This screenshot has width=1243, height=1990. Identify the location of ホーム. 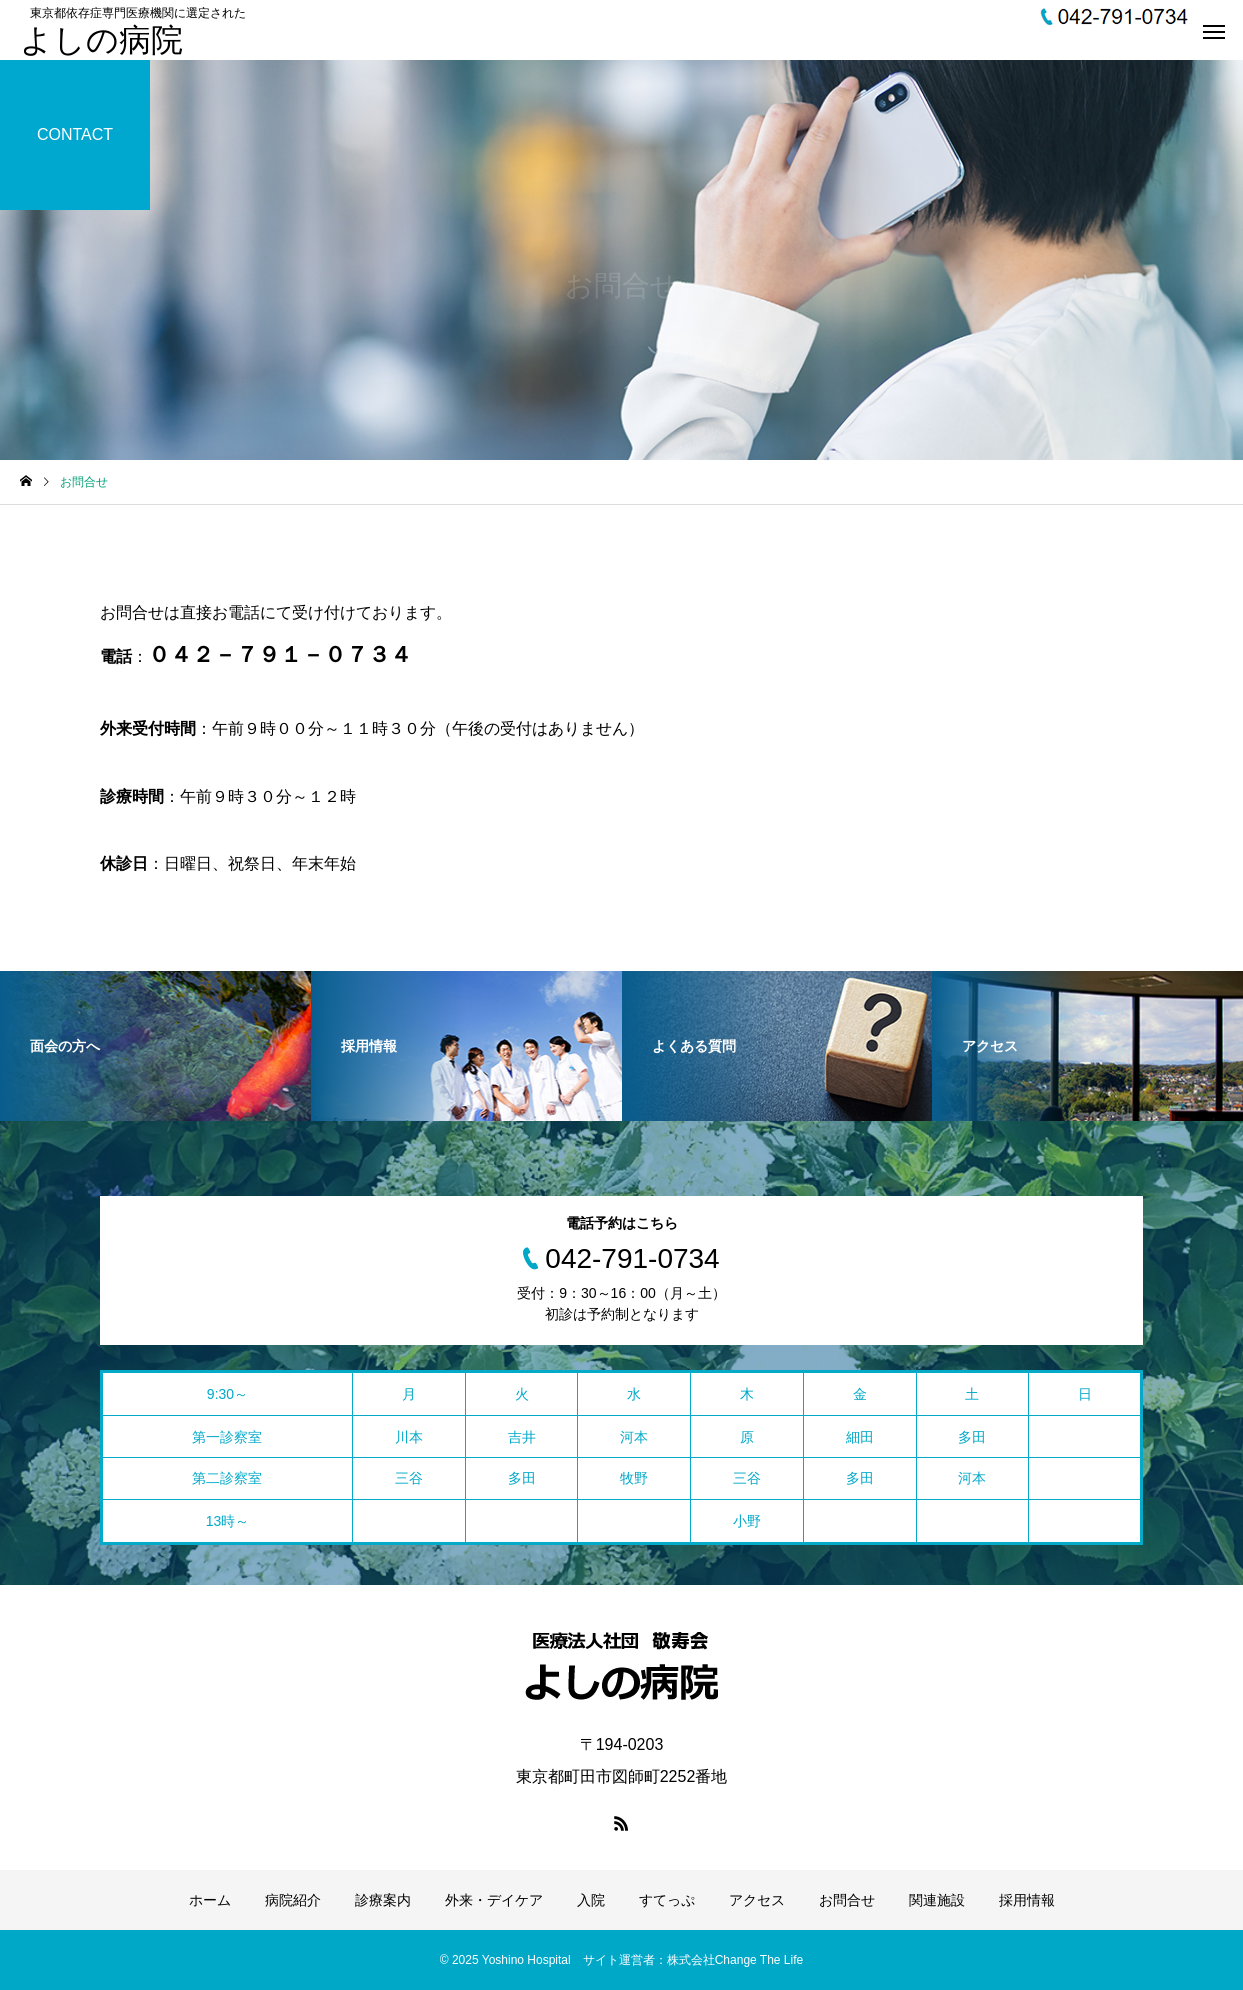
(210, 1900).